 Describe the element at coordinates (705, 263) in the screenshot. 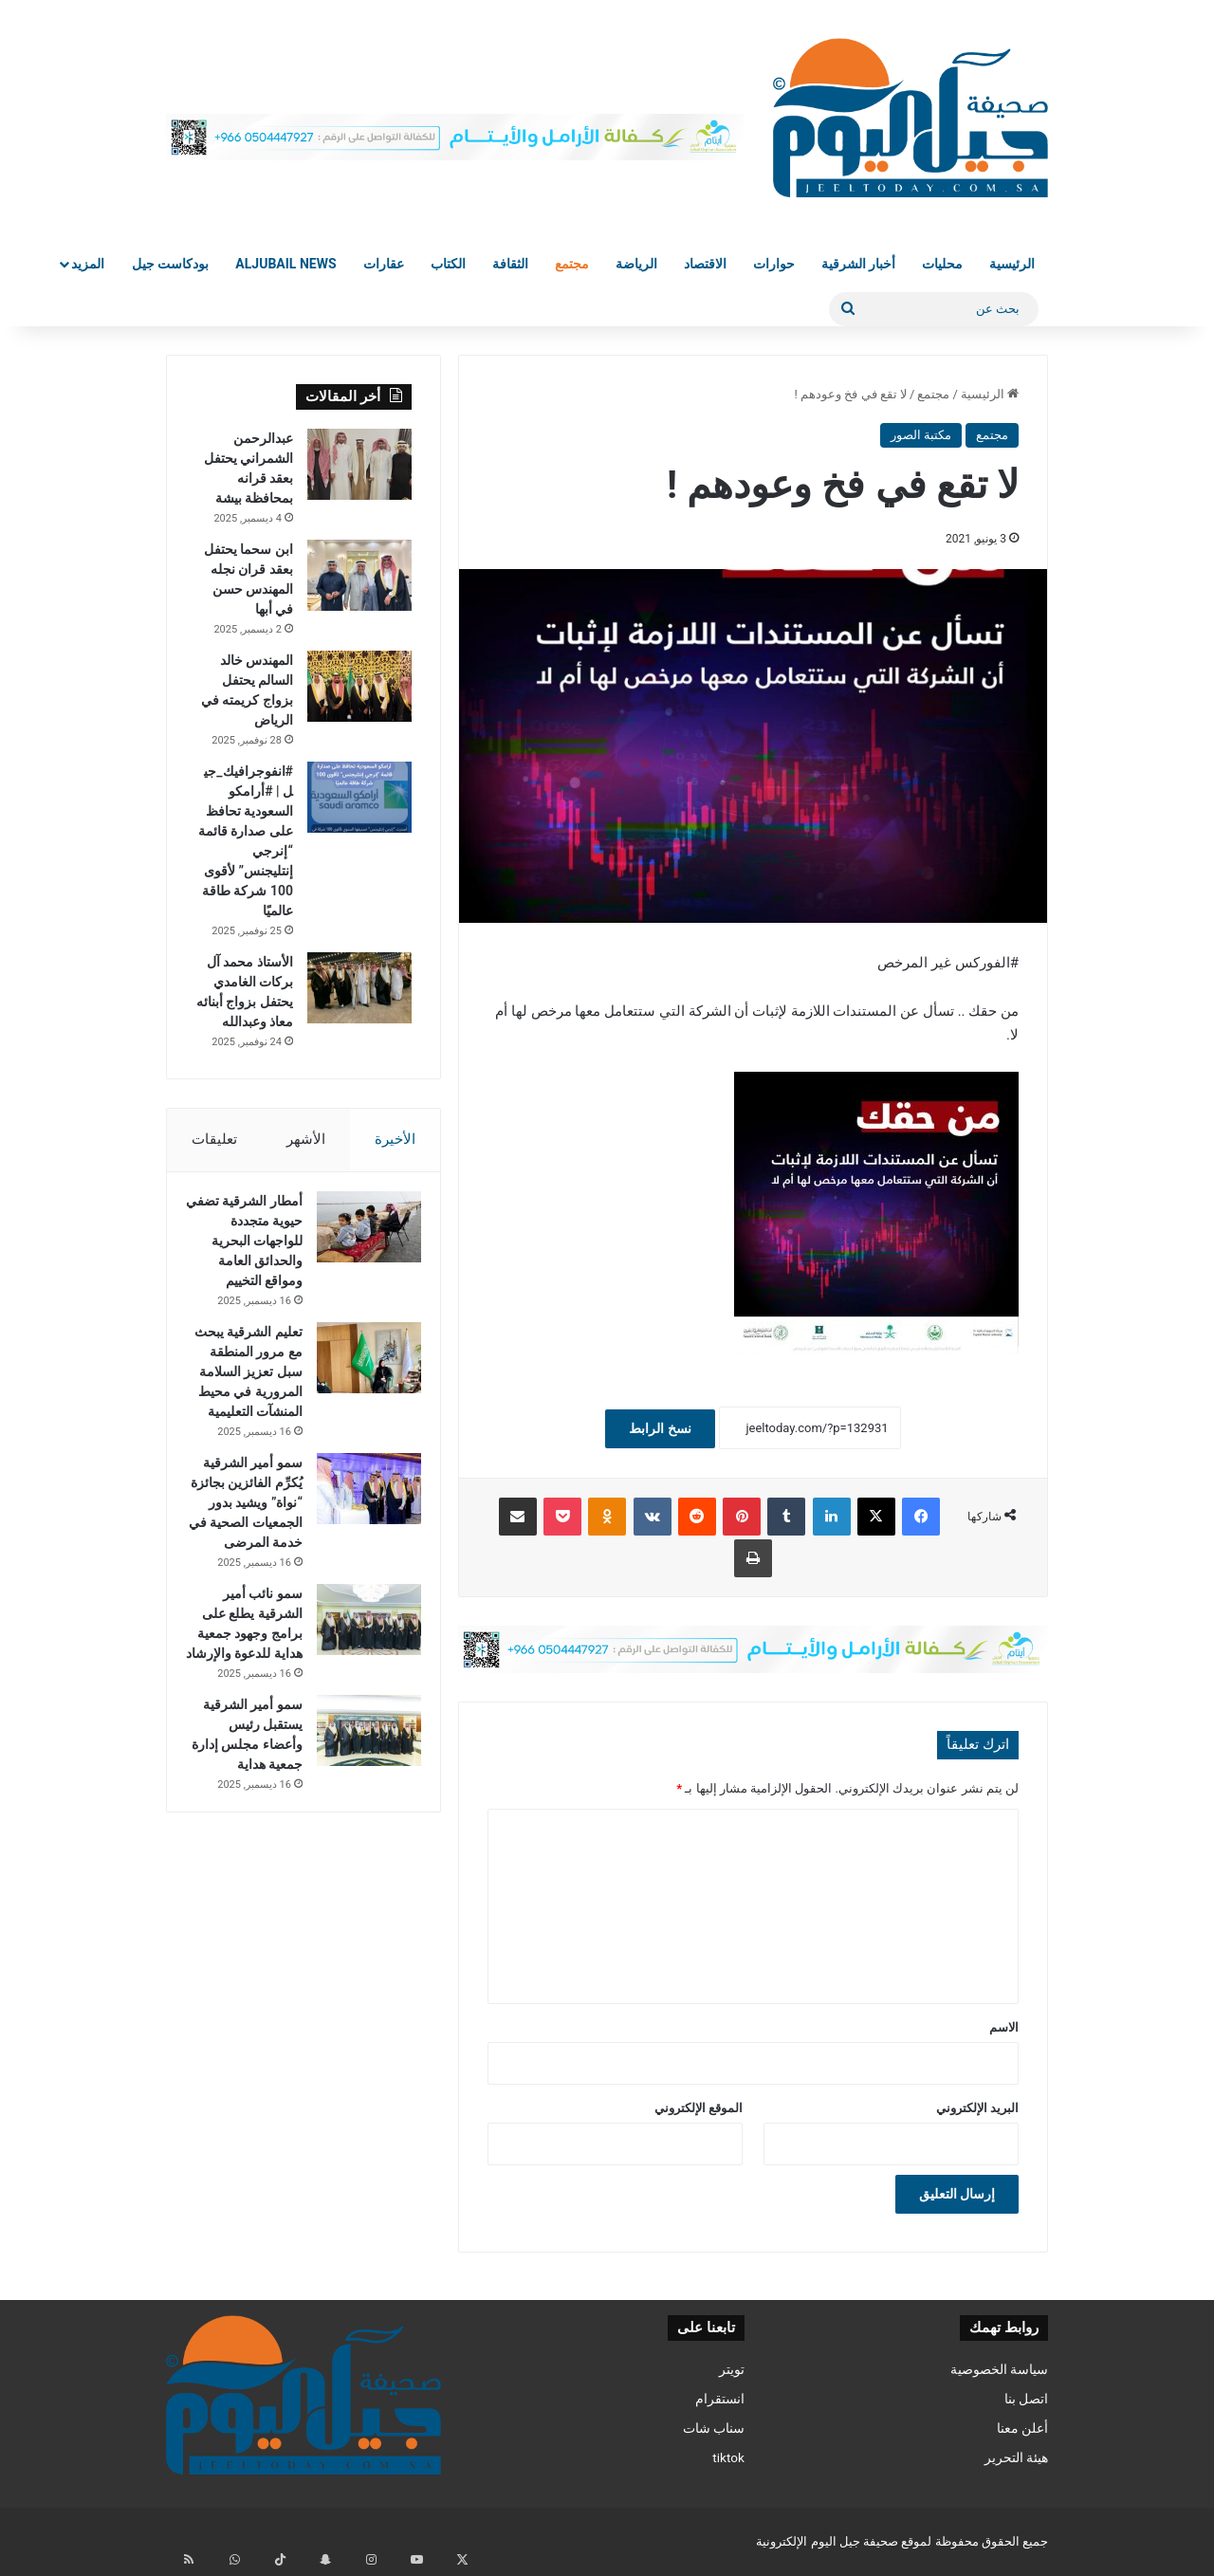

I see `الاقتصاد` at that location.